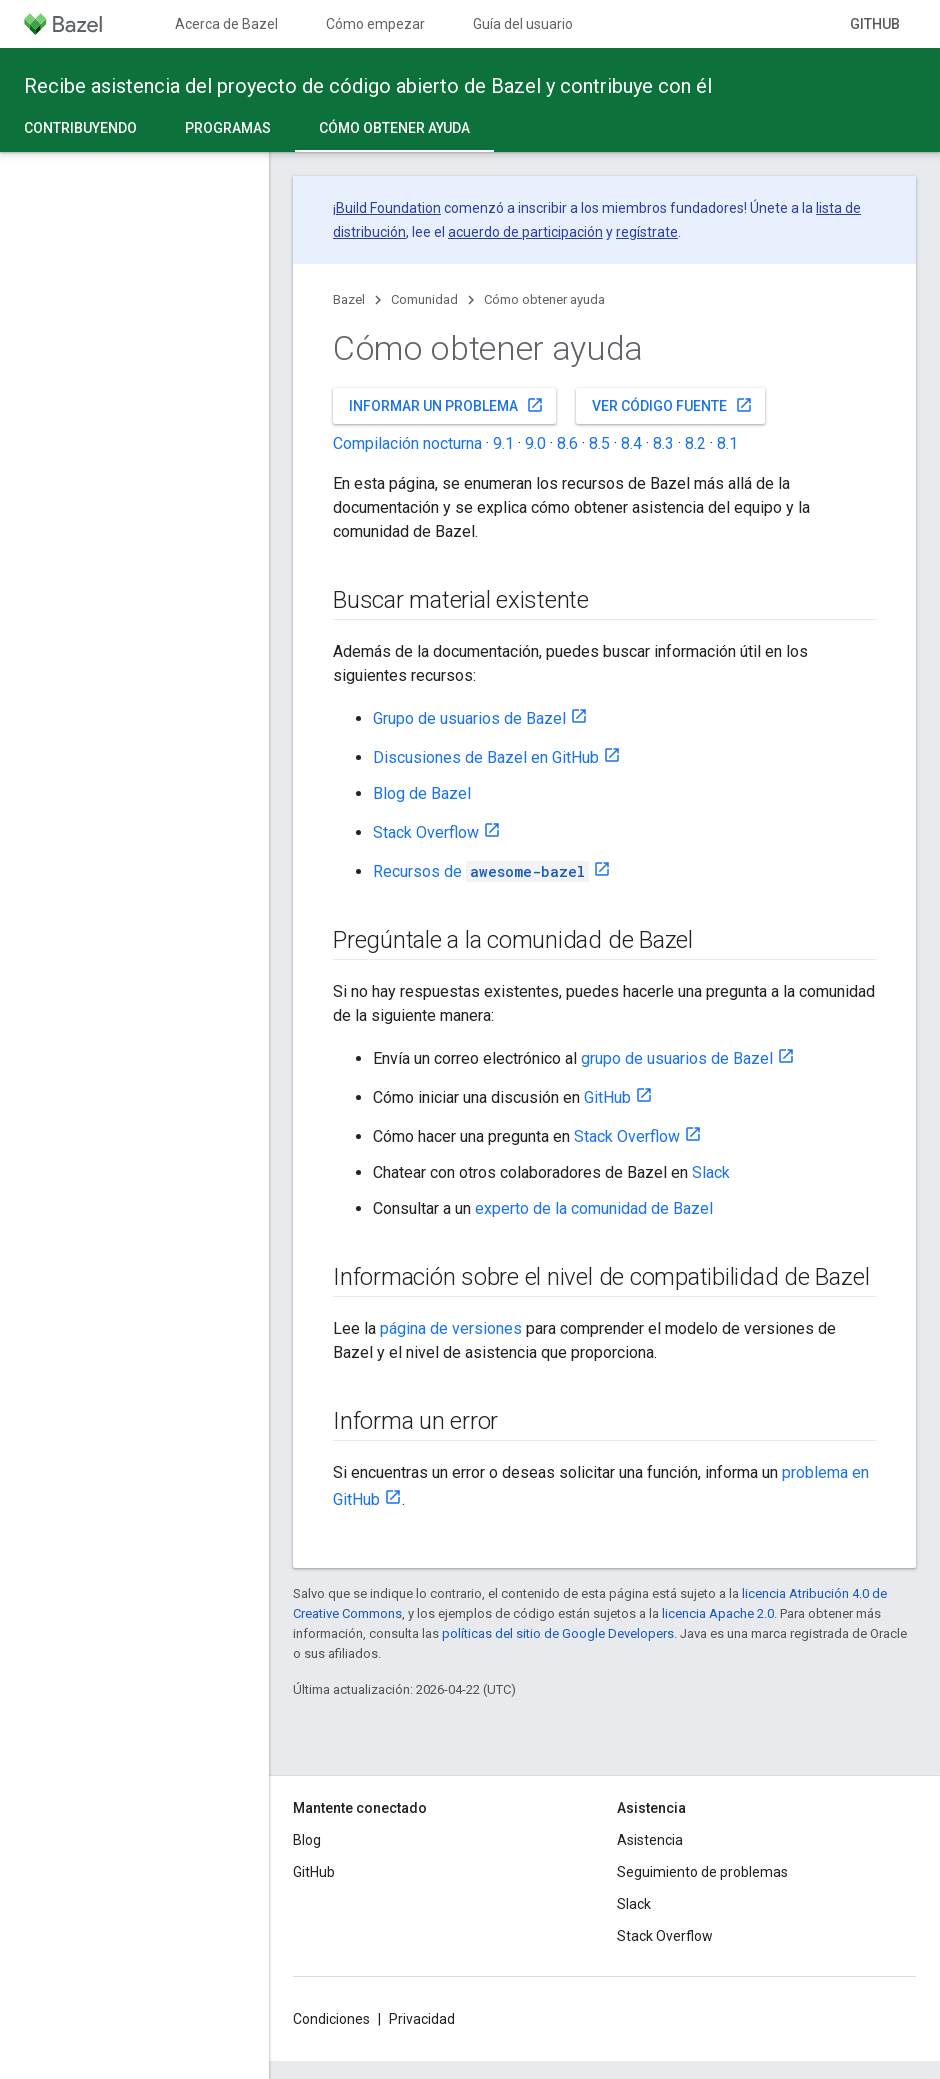 The height and width of the screenshot is (2079, 940). Describe the element at coordinates (525, 232) in the screenshot. I see `acuerdo de participación` at that location.